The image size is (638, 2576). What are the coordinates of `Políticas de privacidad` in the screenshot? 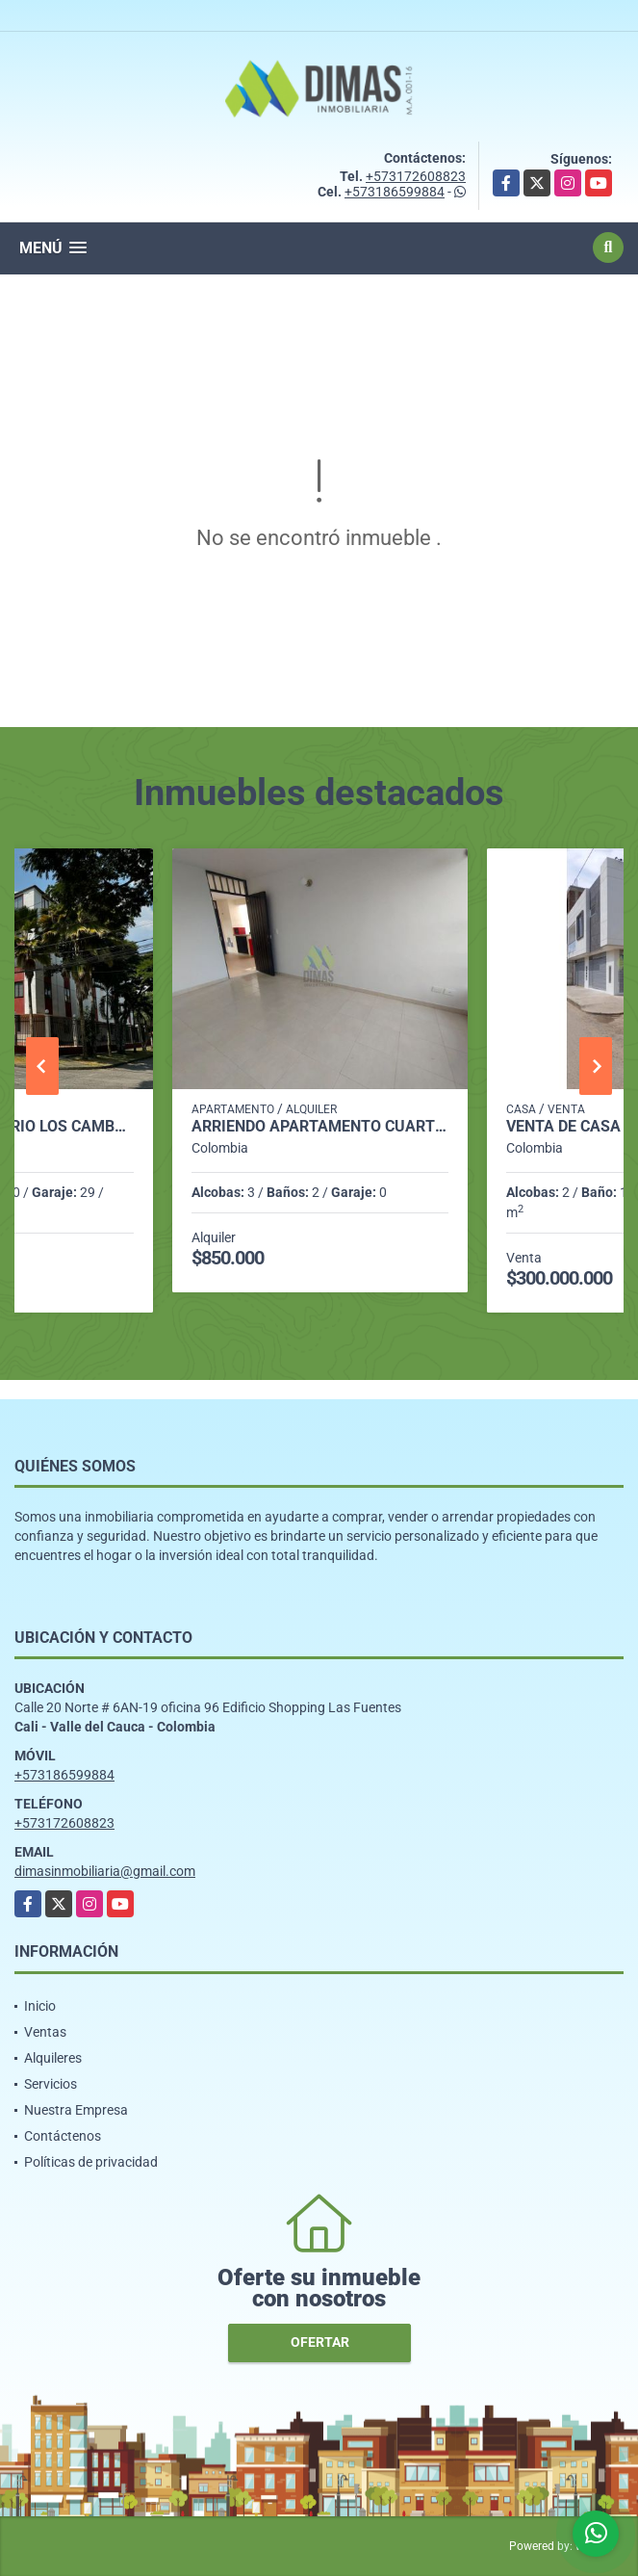 It's located at (91, 2162).